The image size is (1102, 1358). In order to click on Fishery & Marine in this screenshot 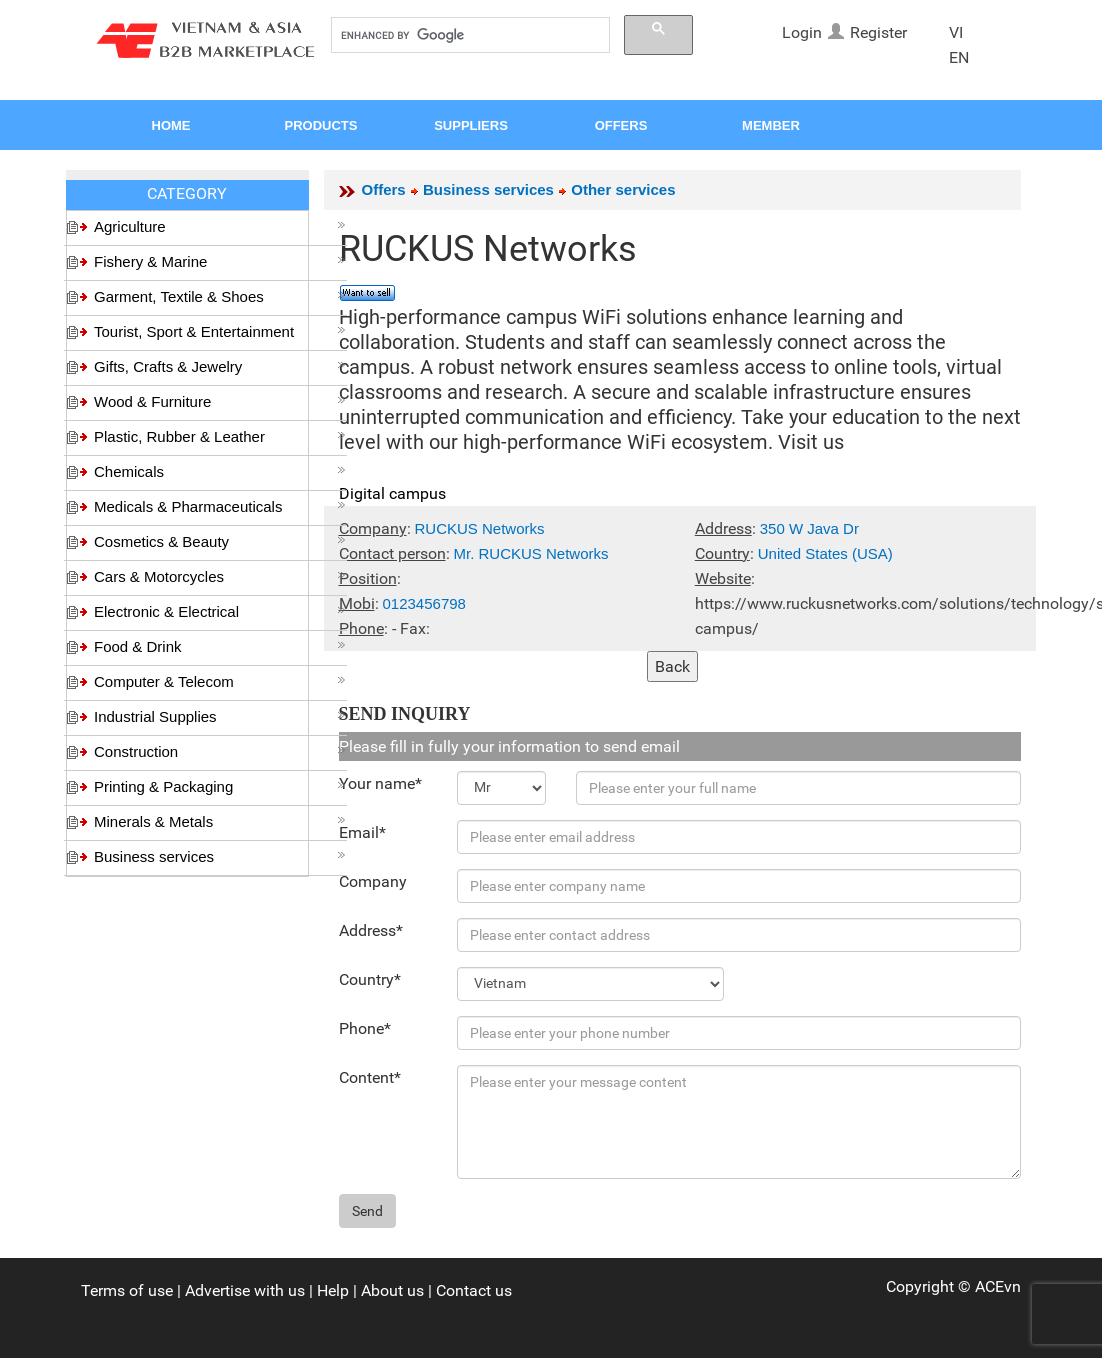, I will do `click(220, 261)`.